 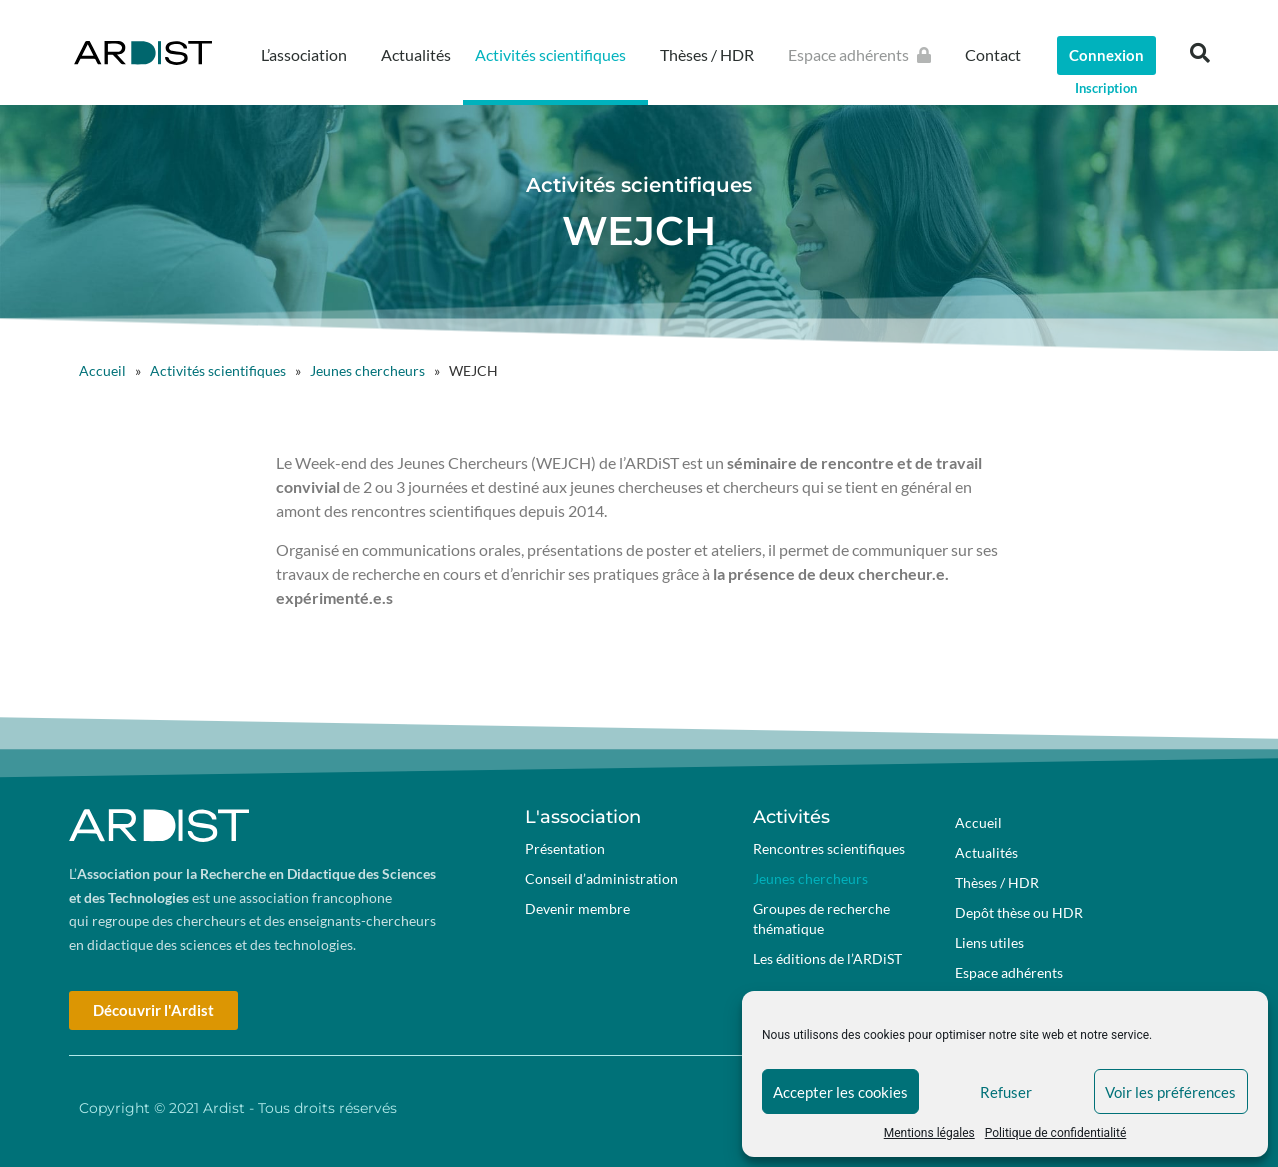 What do you see at coordinates (827, 958) in the screenshot?
I see `Les éditions de l’ARDiST` at bounding box center [827, 958].